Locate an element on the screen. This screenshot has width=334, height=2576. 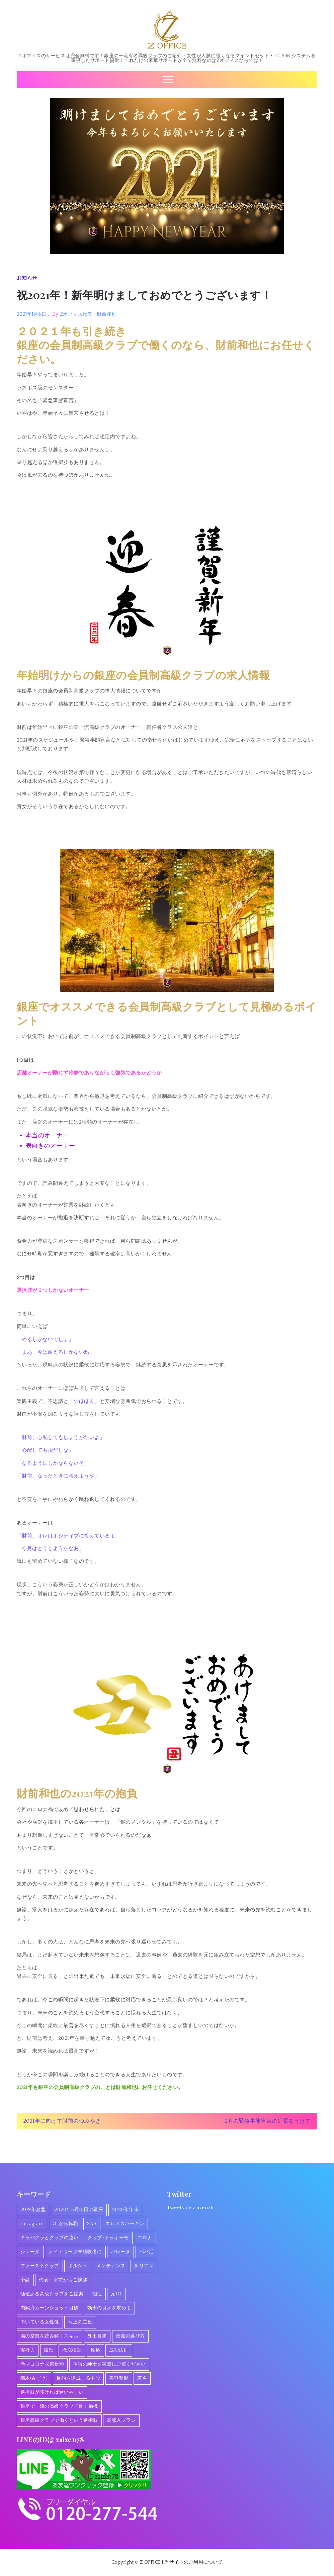
目的を達成する手段 [目的を達成する手段 (1個の項目)] is located at coordinates (78, 2378).